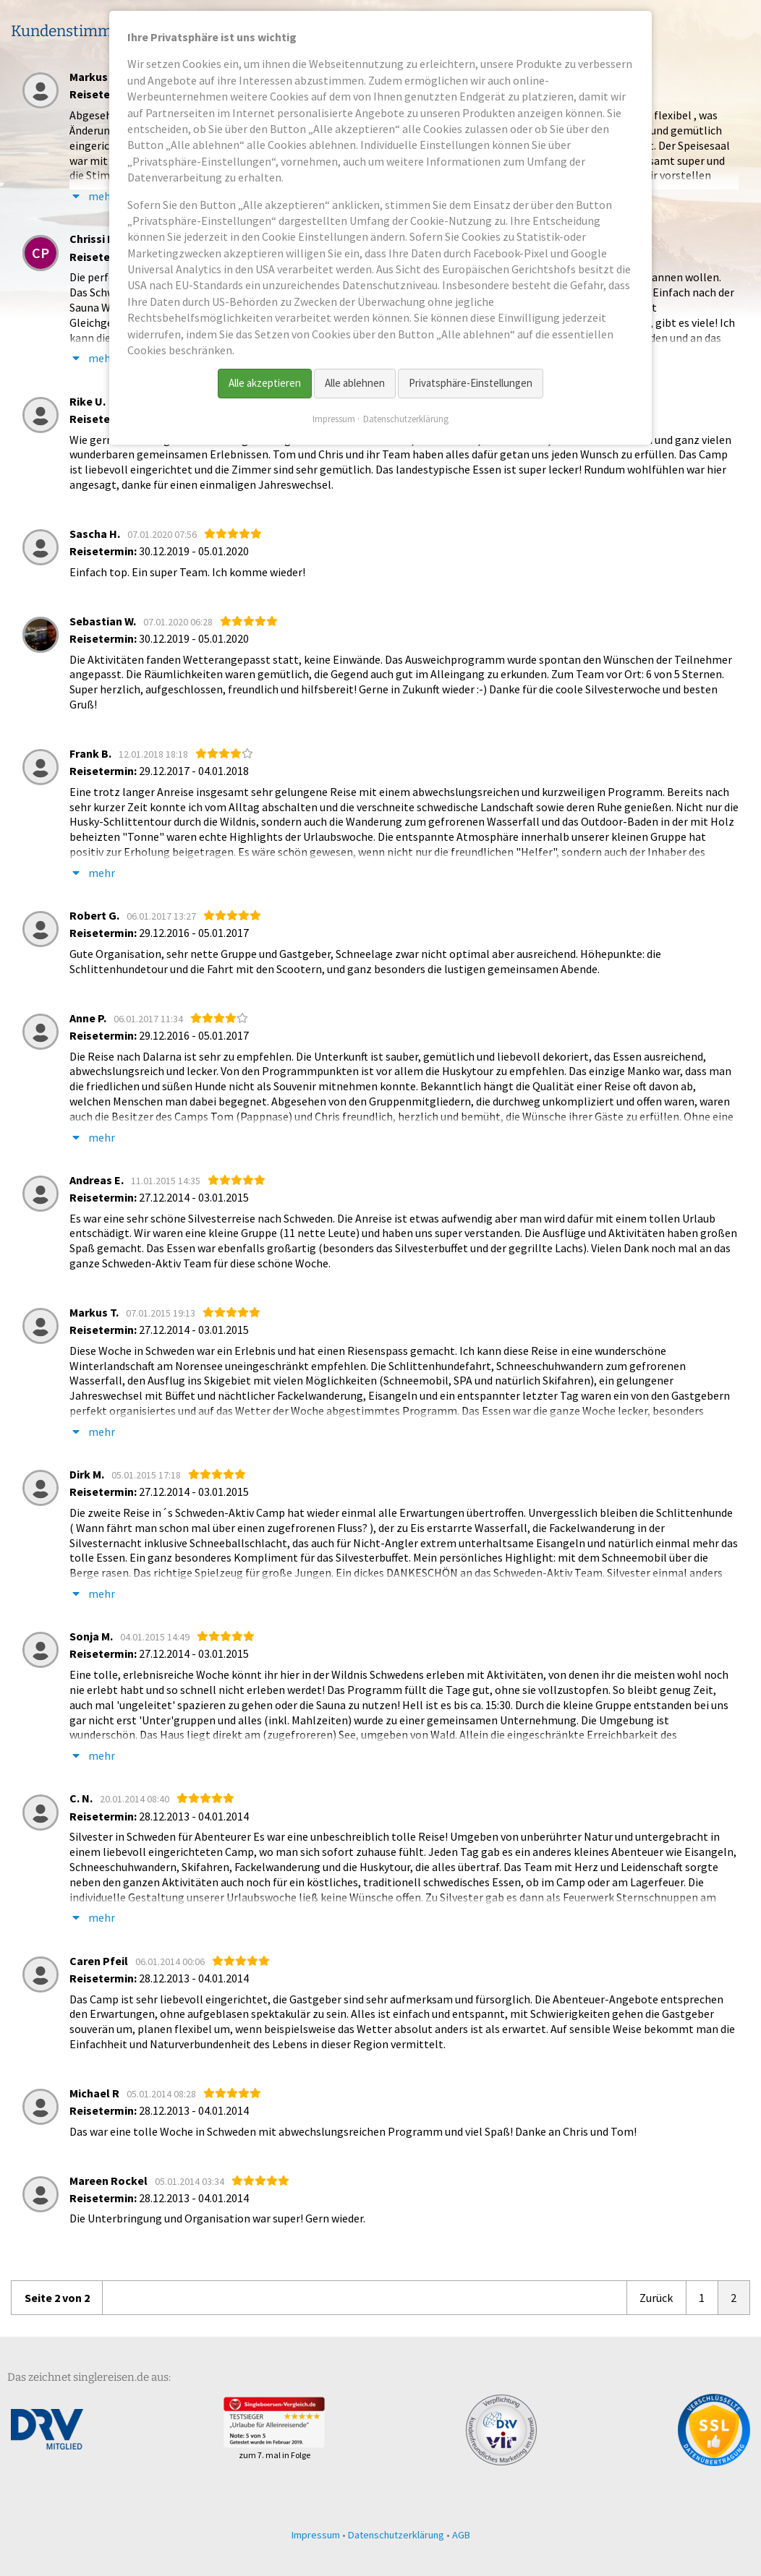 The width and height of the screenshot is (761, 2576). Describe the element at coordinates (355, 383) in the screenshot. I see `Alle ablehnen` at that location.